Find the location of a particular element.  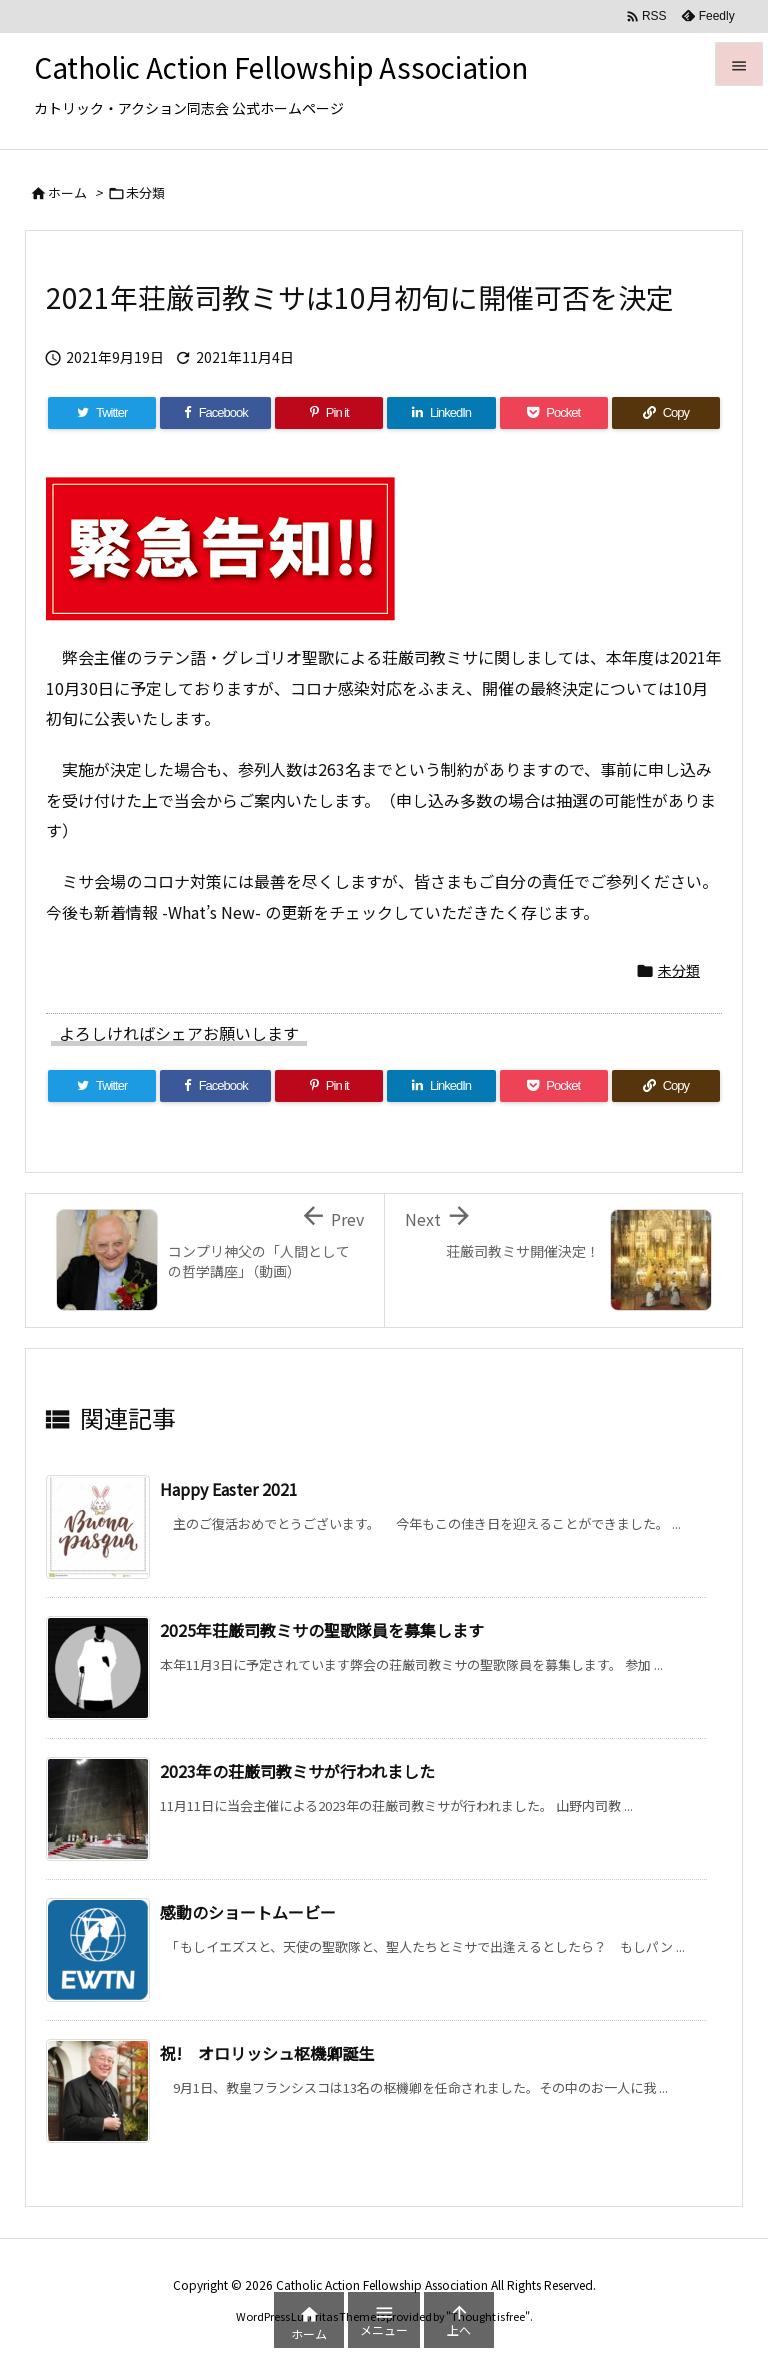

[Facebook] is located at coordinates (215, 413).